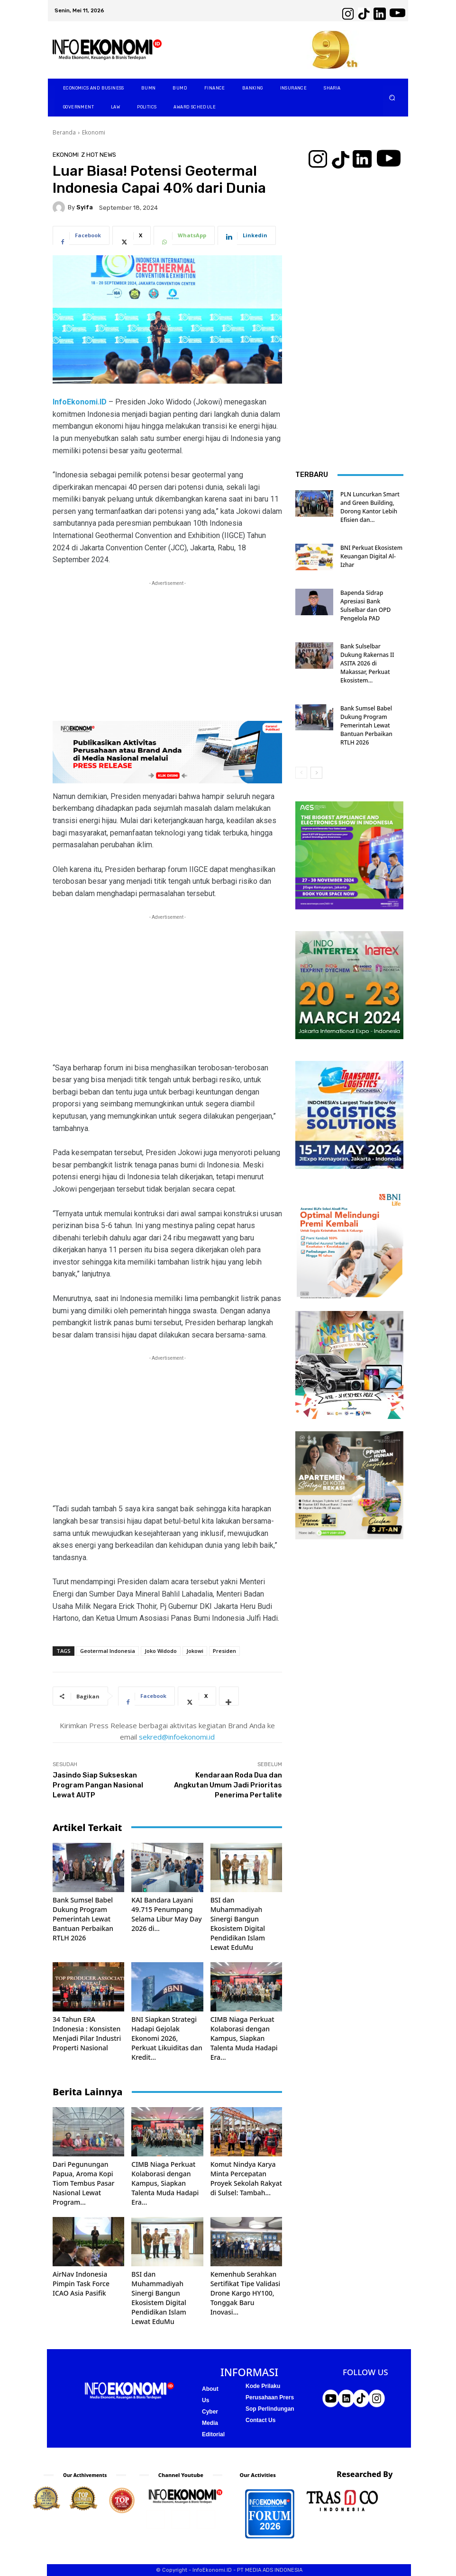 The image size is (456, 2576). What do you see at coordinates (237, 1923) in the screenshot?
I see `BSI dan Muhammadiyah Sinergi Bangun Ekosistem Digital Pendidikan Islam Lewat EduMu` at bounding box center [237, 1923].